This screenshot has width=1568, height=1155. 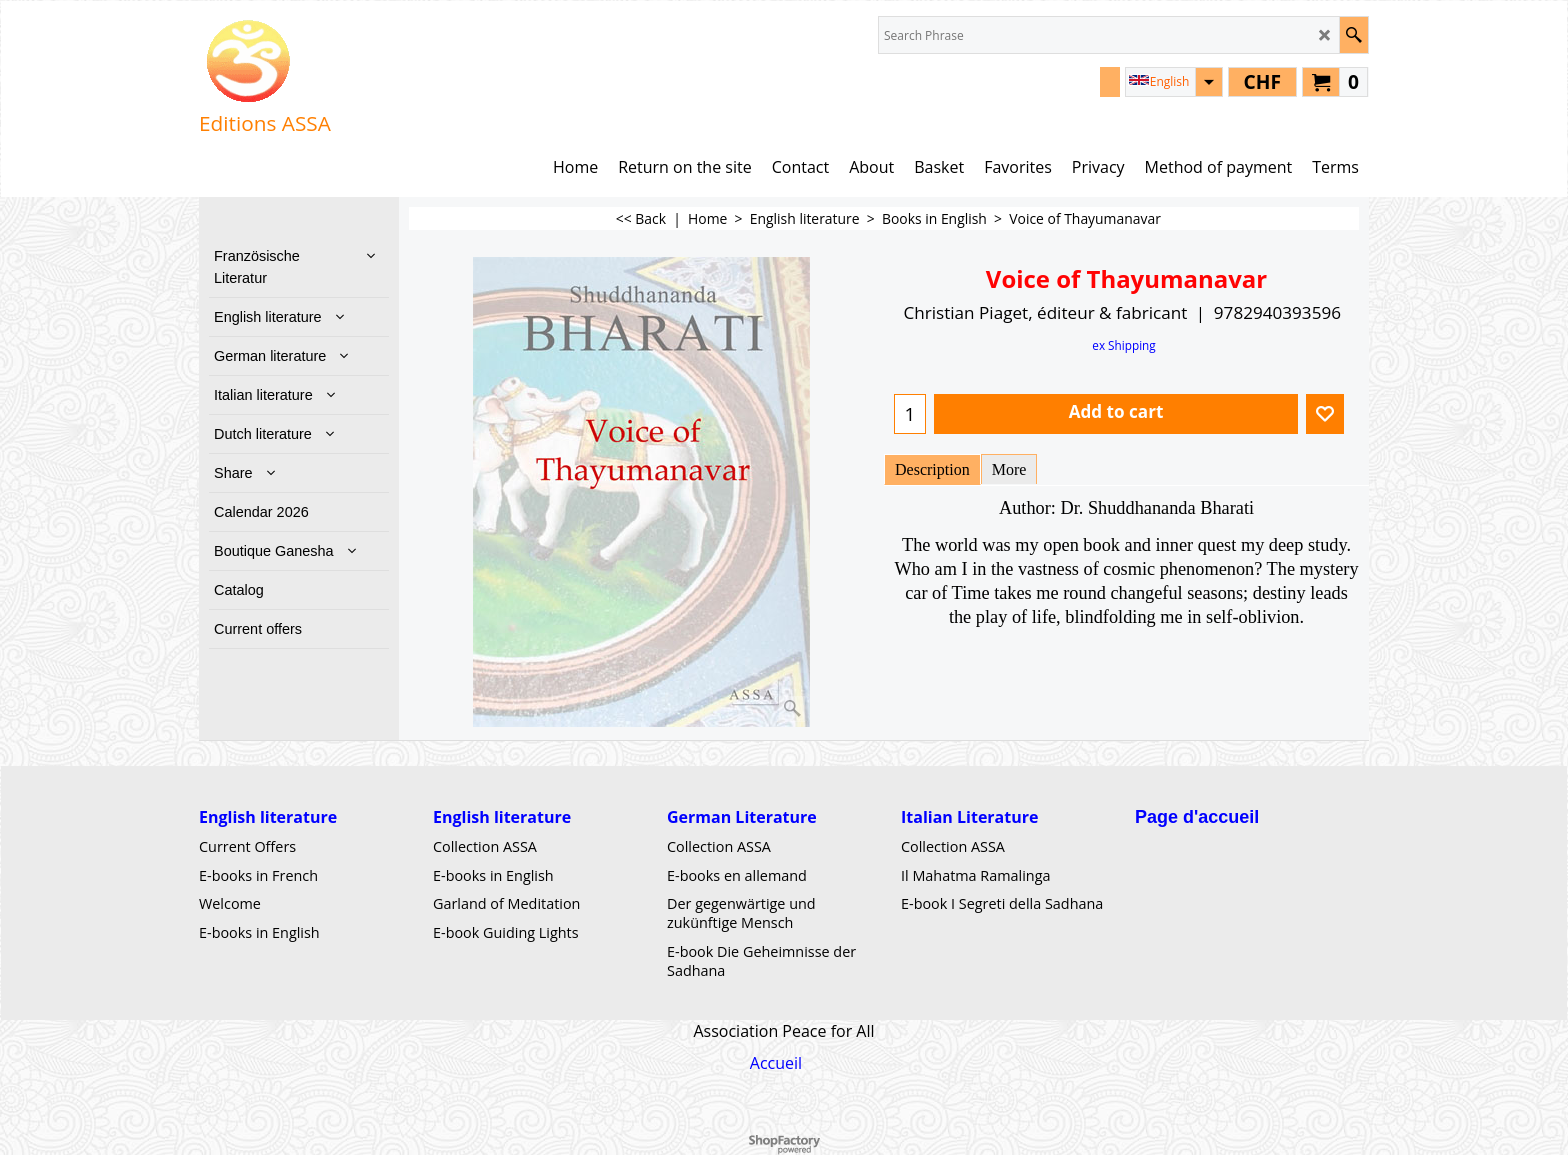 What do you see at coordinates (1009, 469) in the screenshot?
I see `More` at bounding box center [1009, 469].